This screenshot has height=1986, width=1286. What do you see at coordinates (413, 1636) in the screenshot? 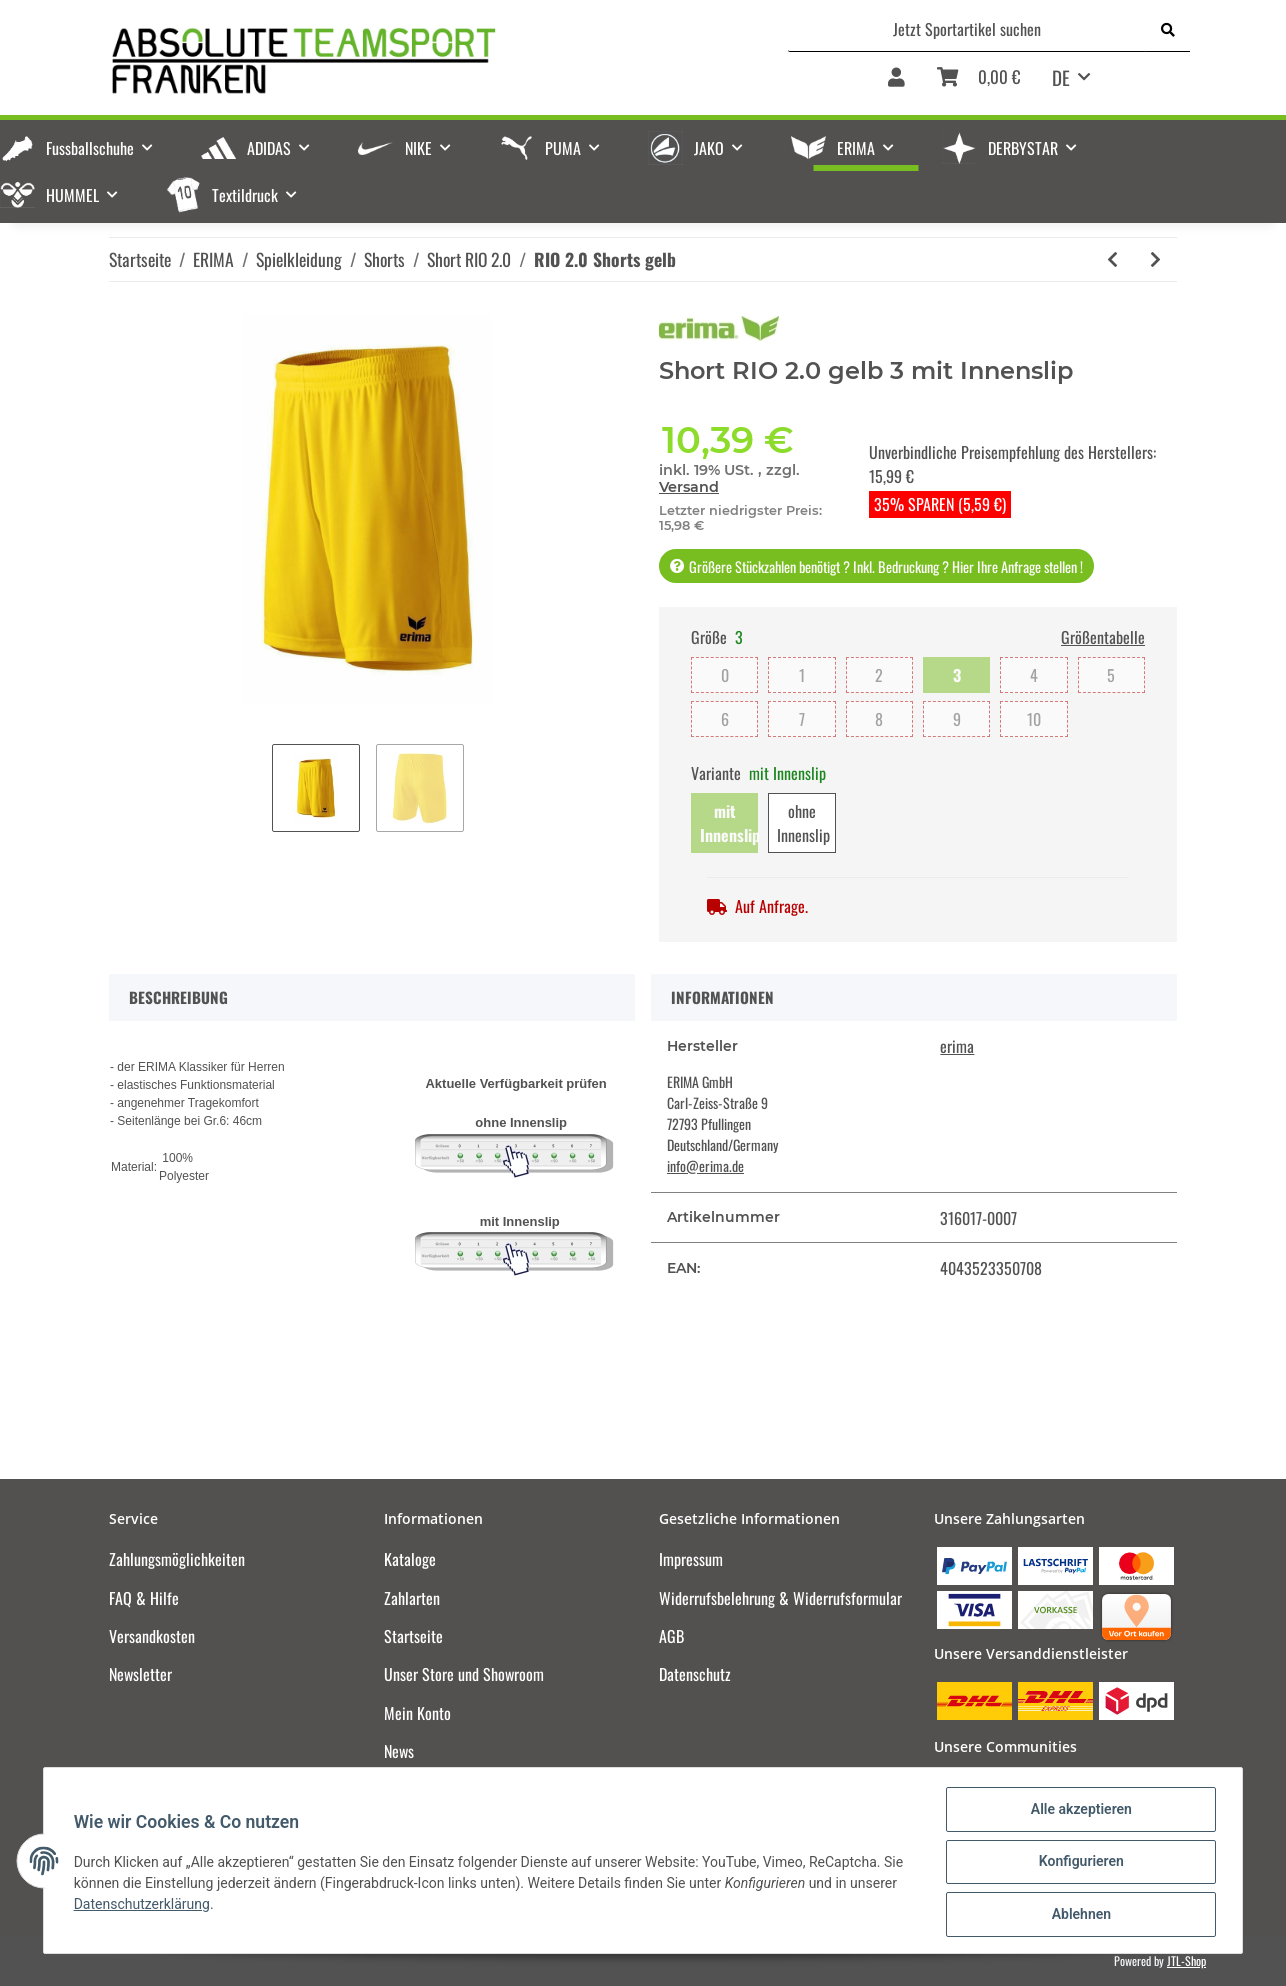
I see `Startseite` at bounding box center [413, 1636].